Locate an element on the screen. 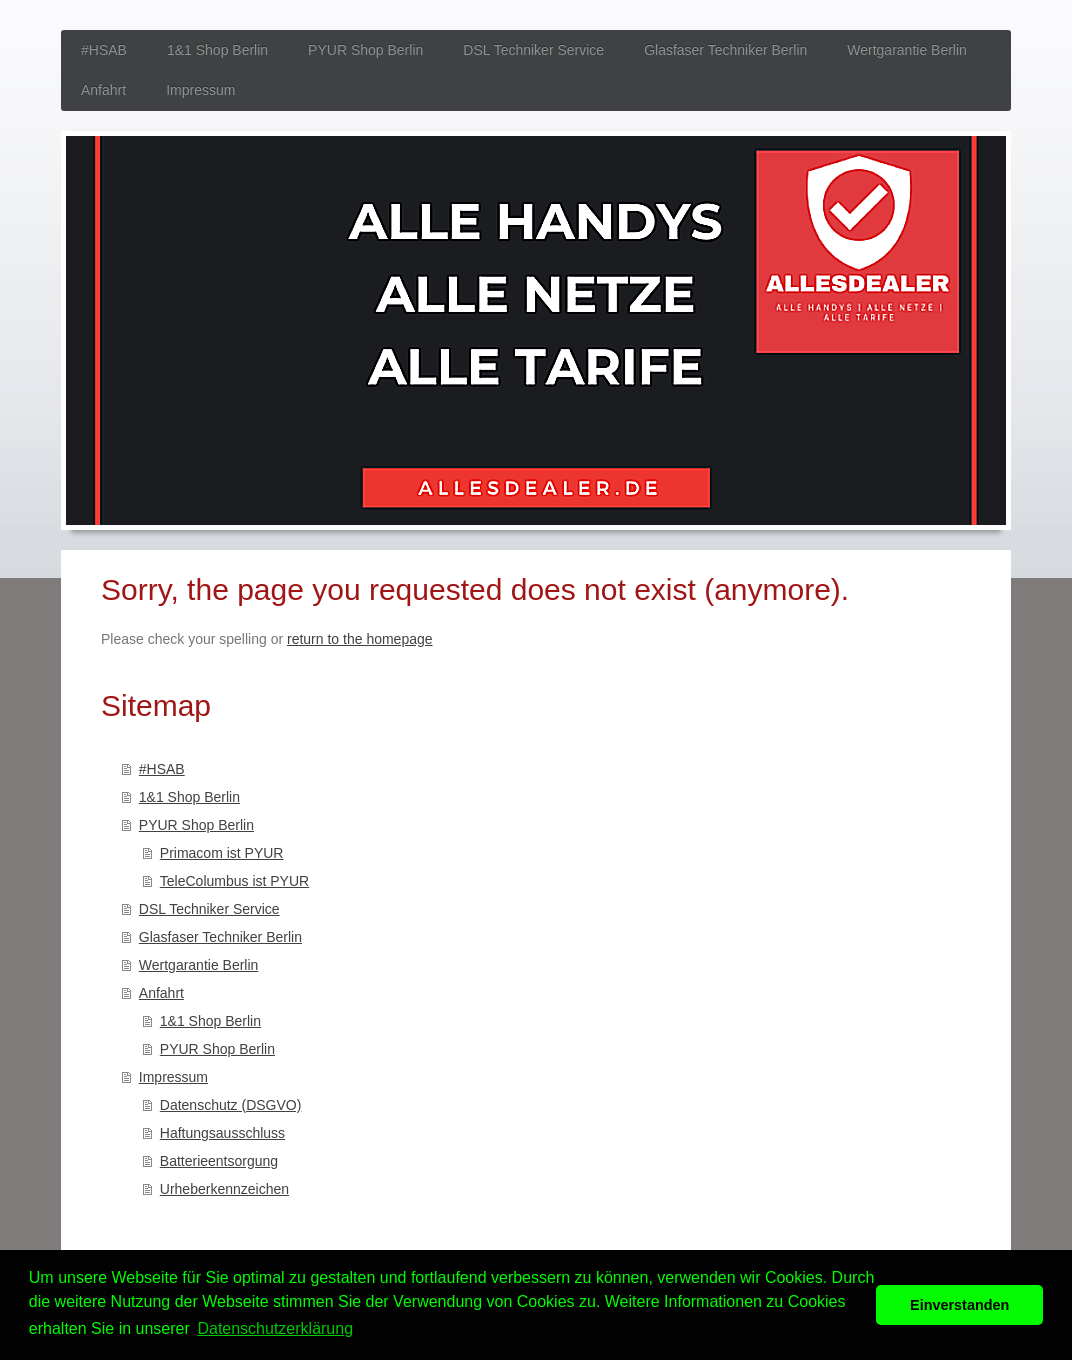 The height and width of the screenshot is (1360, 1072). PYUR Shop Berlin is located at coordinates (196, 825).